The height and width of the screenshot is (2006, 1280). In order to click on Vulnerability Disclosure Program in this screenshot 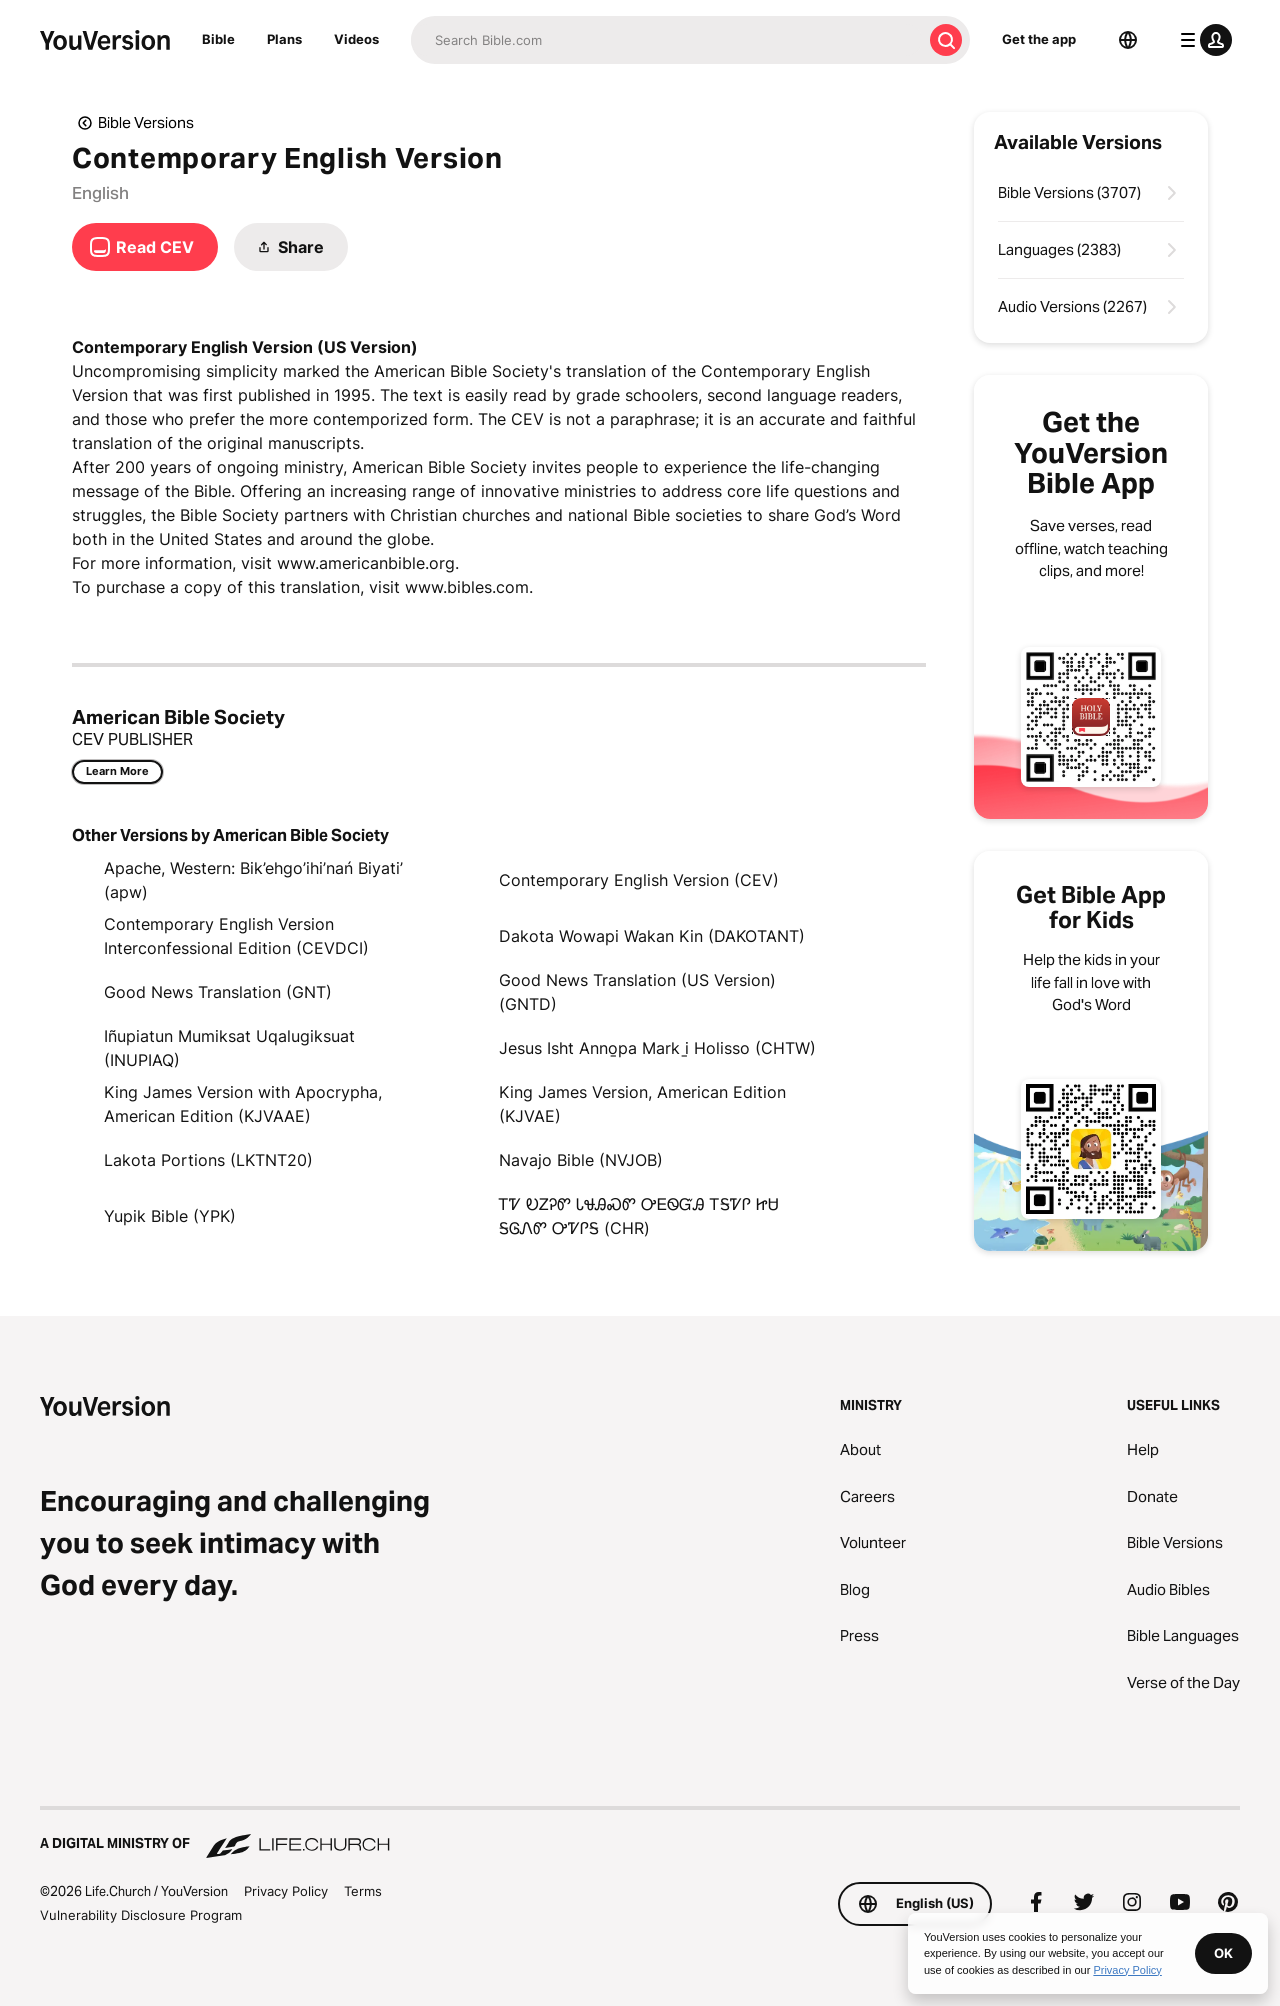, I will do `click(141, 1915)`.